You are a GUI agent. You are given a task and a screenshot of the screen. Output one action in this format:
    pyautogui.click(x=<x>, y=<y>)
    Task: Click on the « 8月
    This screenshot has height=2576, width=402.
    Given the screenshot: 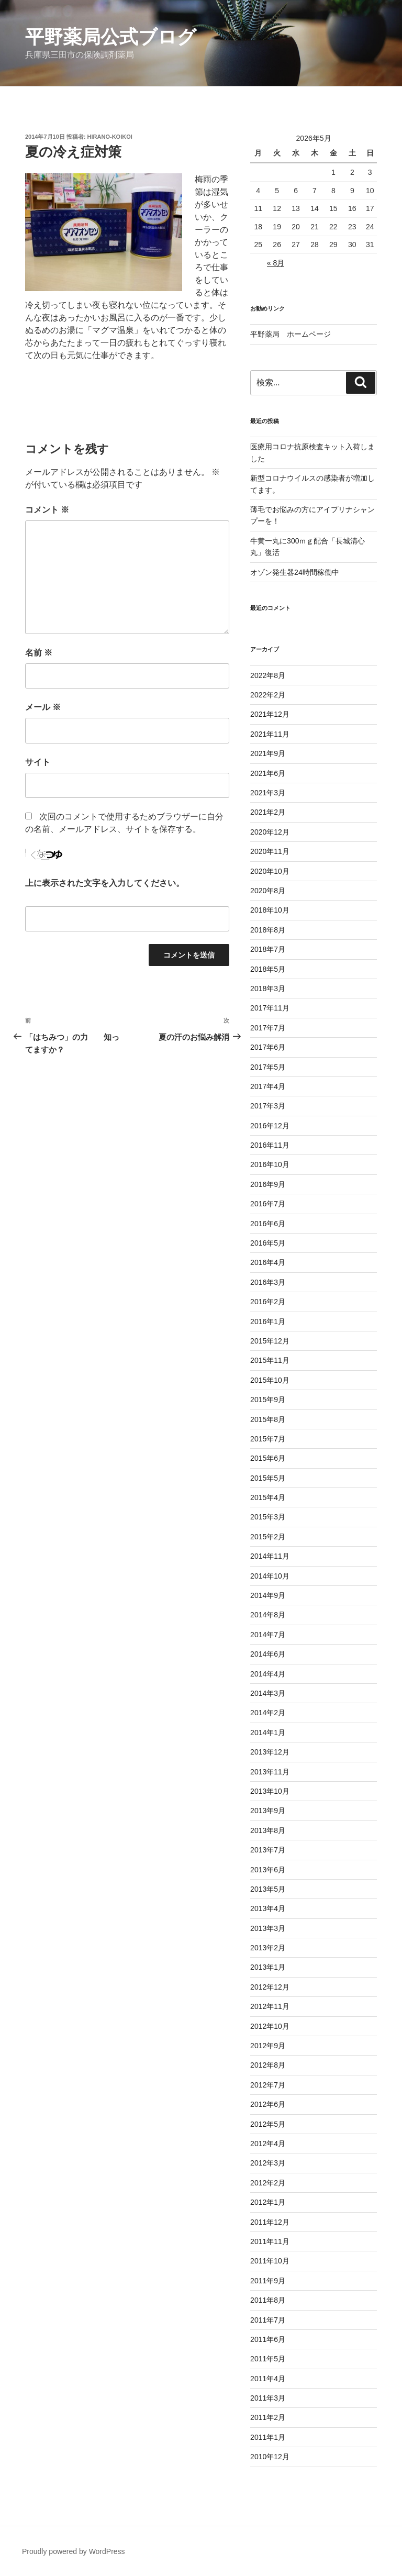 What is the action you would take?
    pyautogui.click(x=275, y=263)
    